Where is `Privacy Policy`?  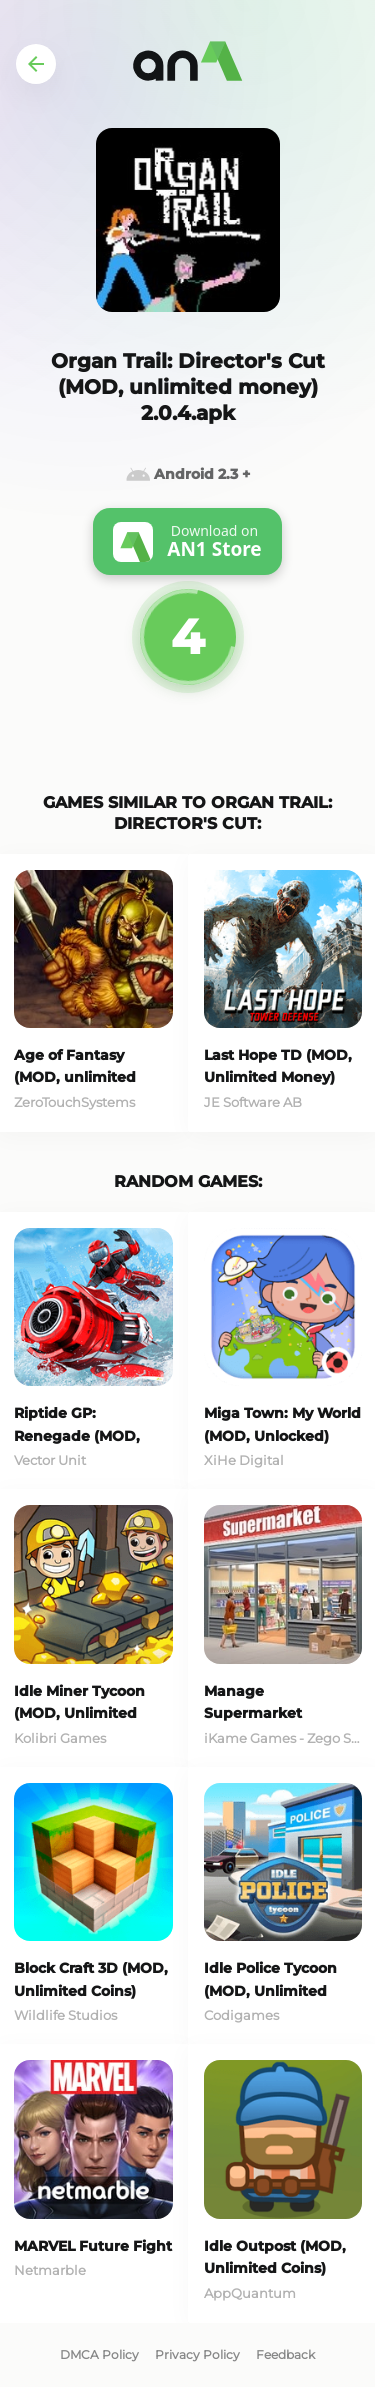
Privacy Policy is located at coordinates (197, 2354).